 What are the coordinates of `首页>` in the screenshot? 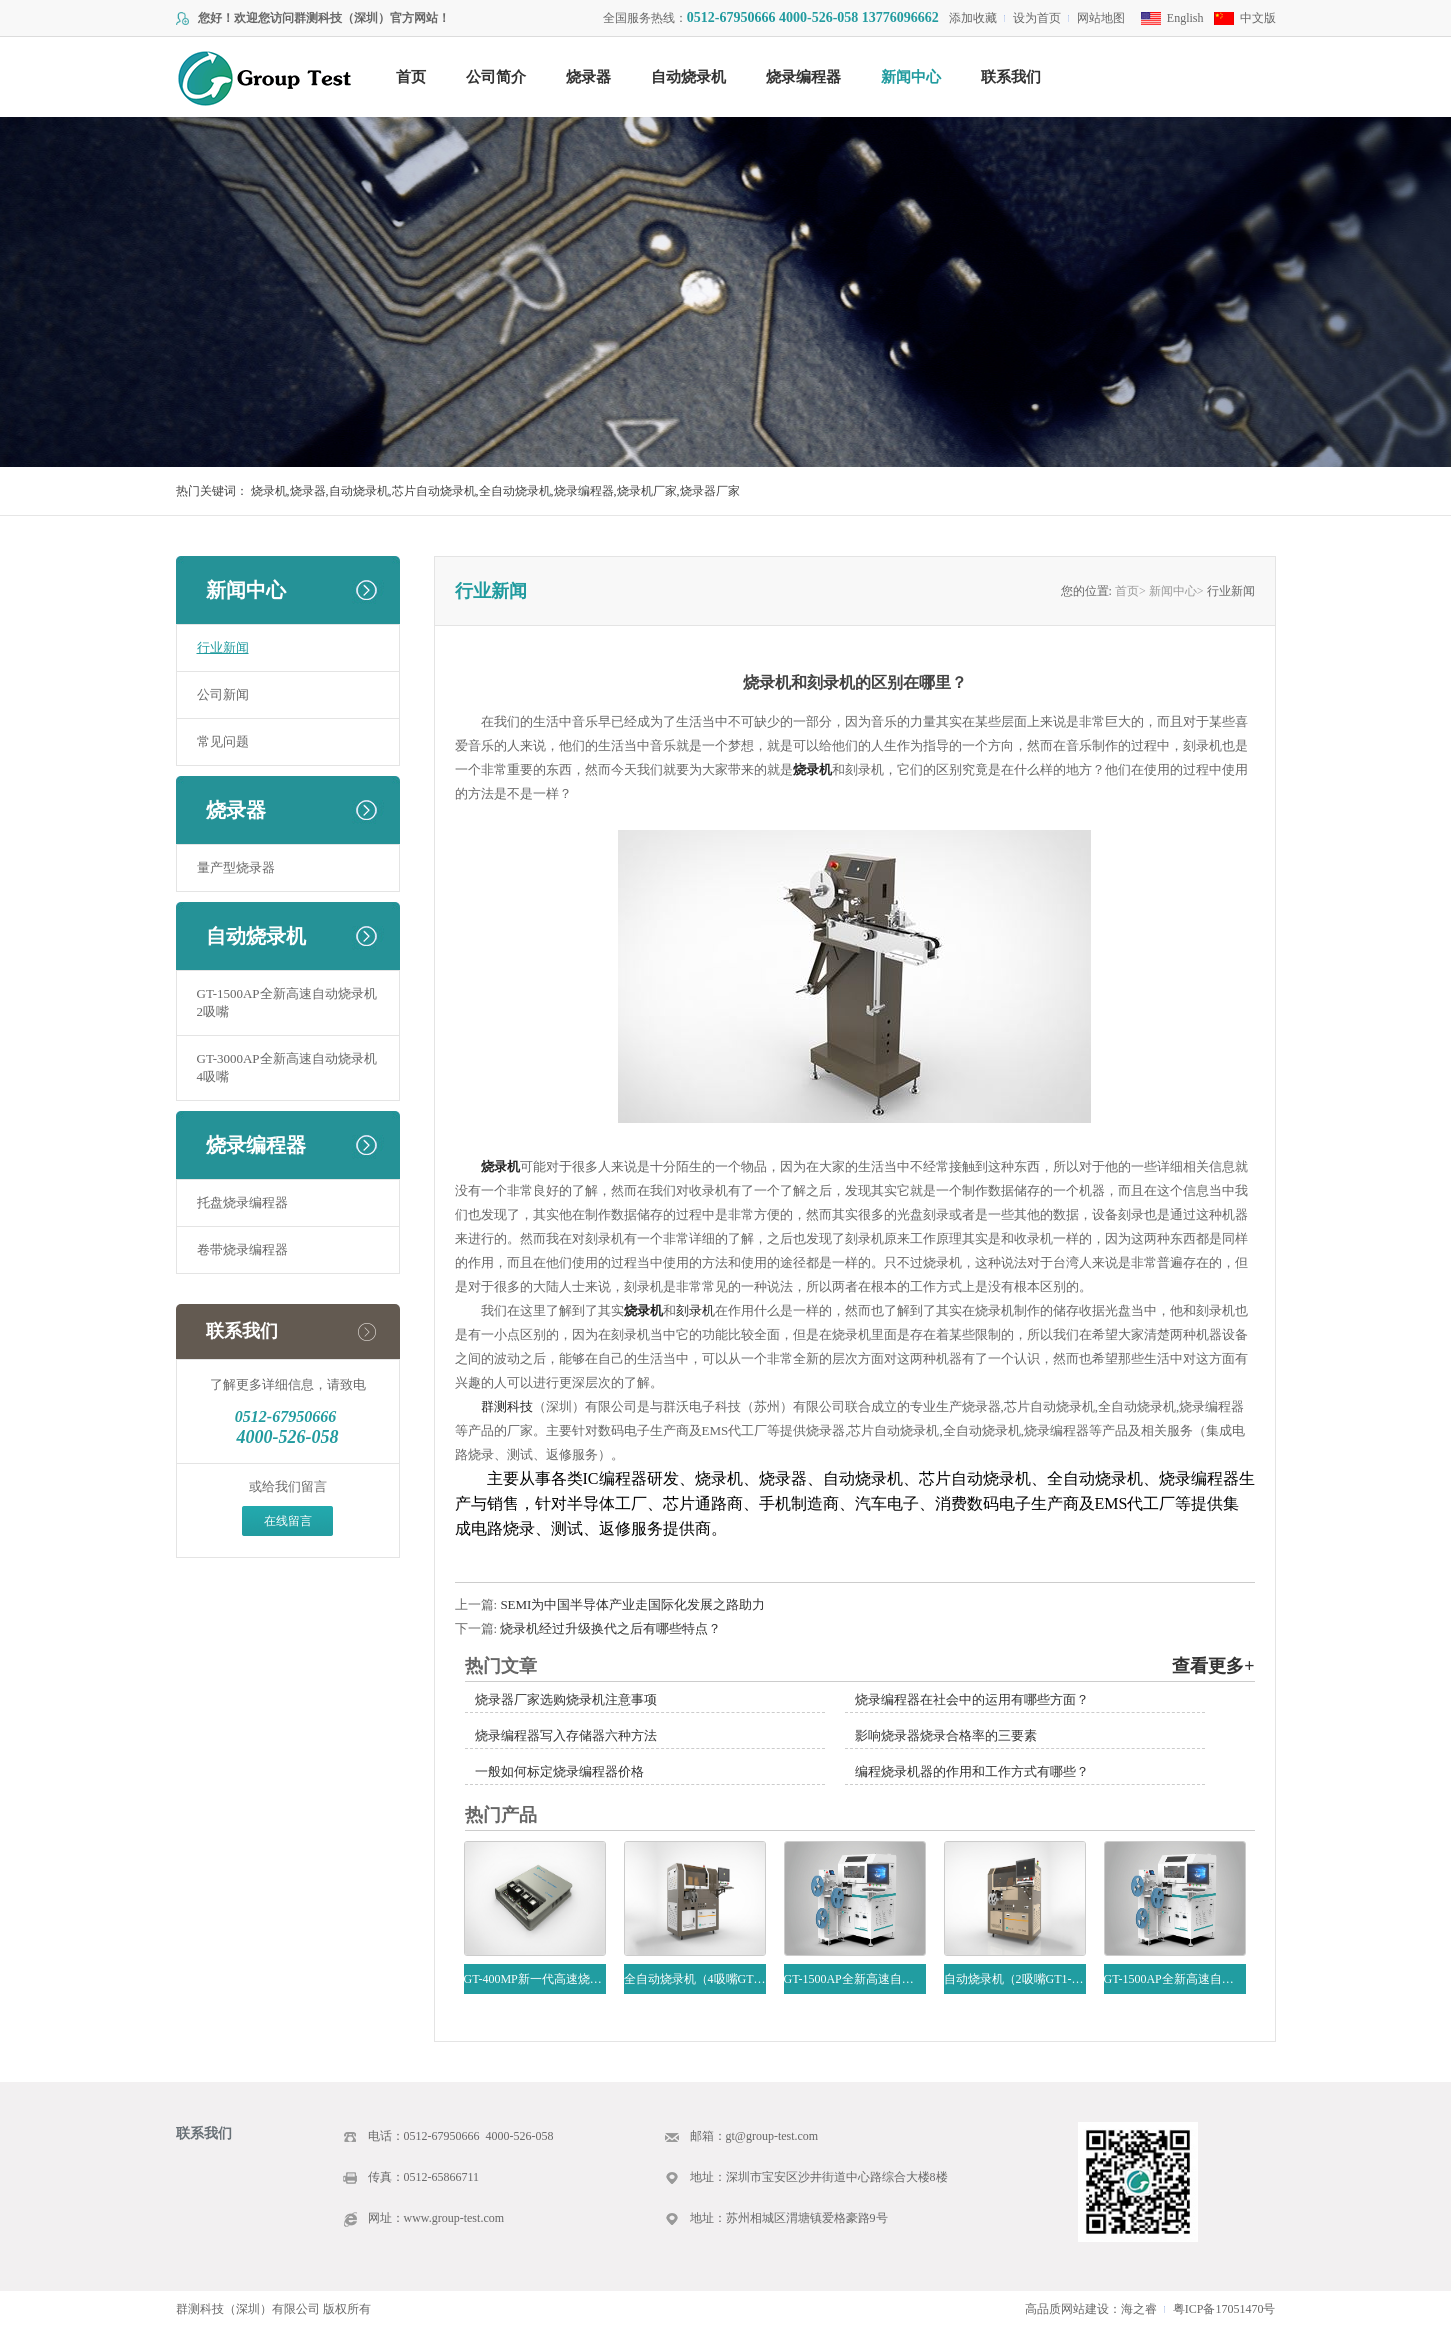 It's located at (1130, 591).